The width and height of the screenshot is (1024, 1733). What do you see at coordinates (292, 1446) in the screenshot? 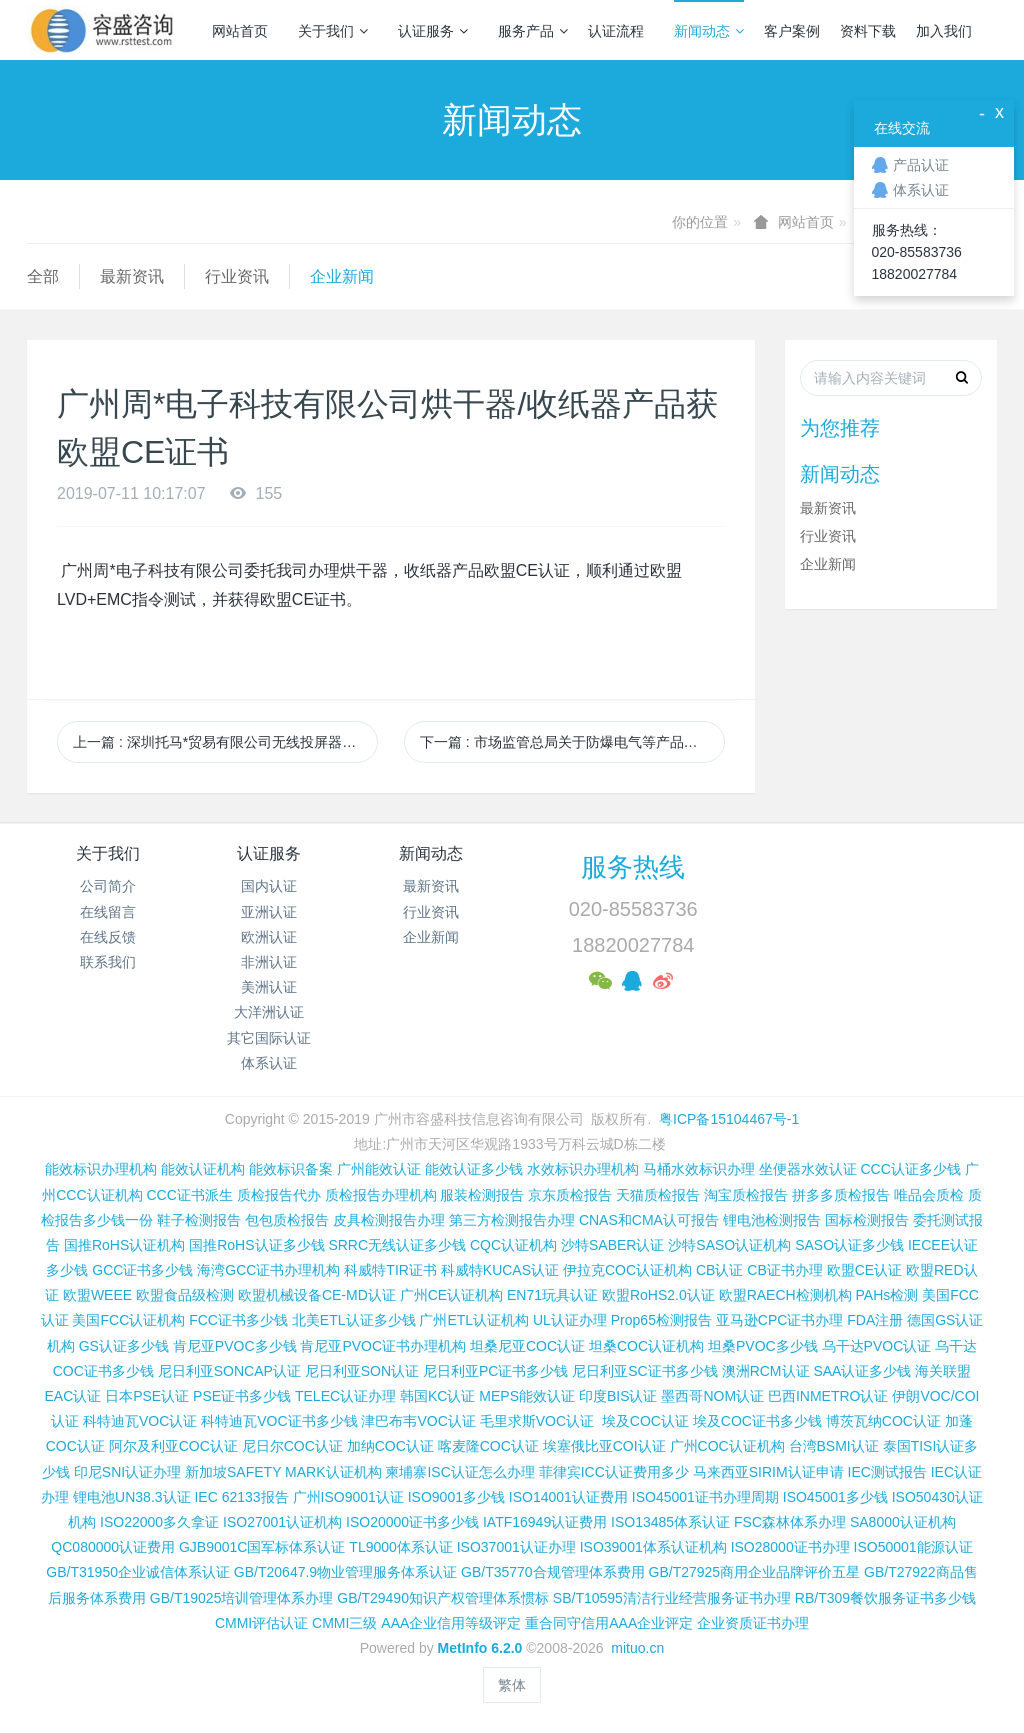
I see `尼日尔COC认证` at bounding box center [292, 1446].